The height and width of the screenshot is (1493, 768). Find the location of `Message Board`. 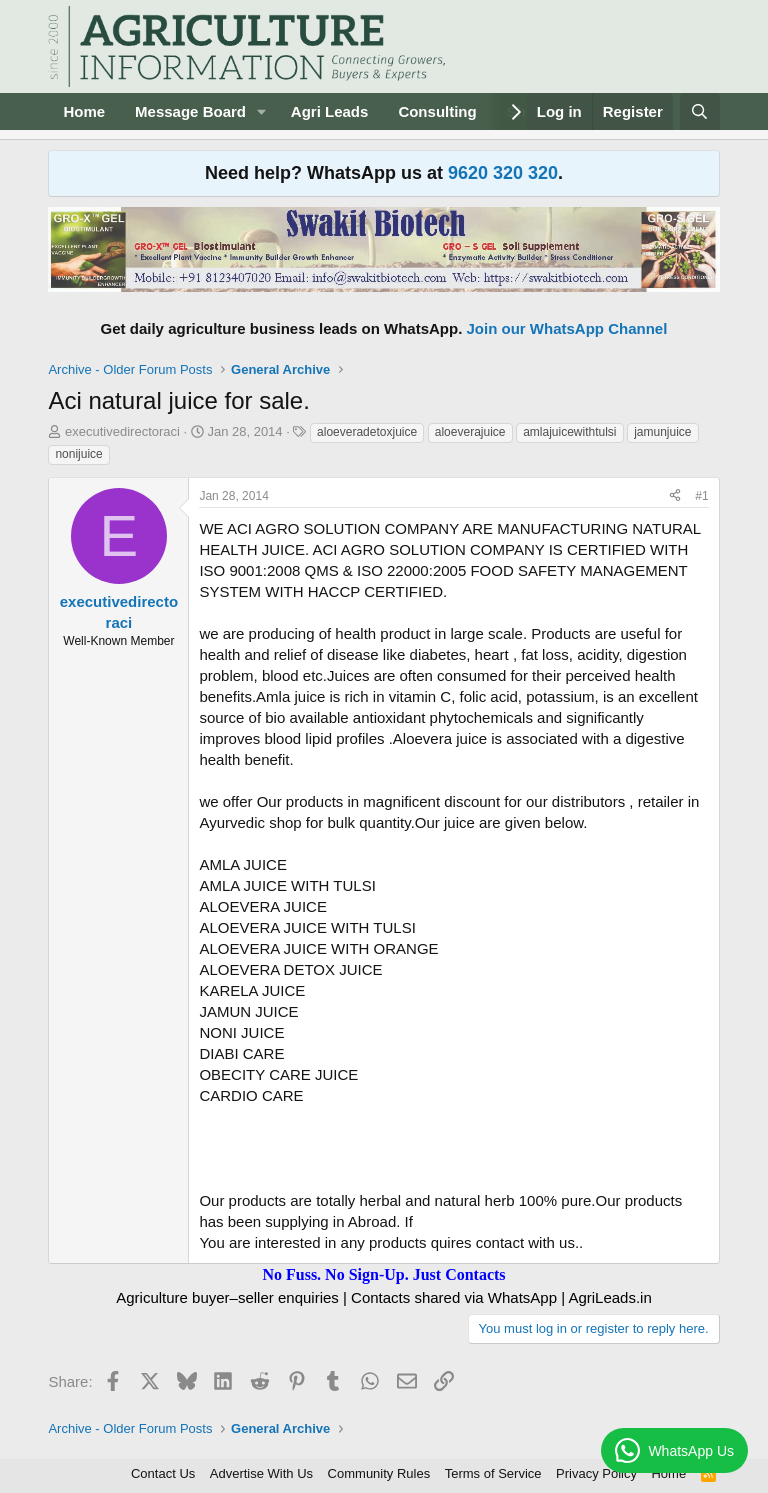

Message Board is located at coordinates (190, 111).